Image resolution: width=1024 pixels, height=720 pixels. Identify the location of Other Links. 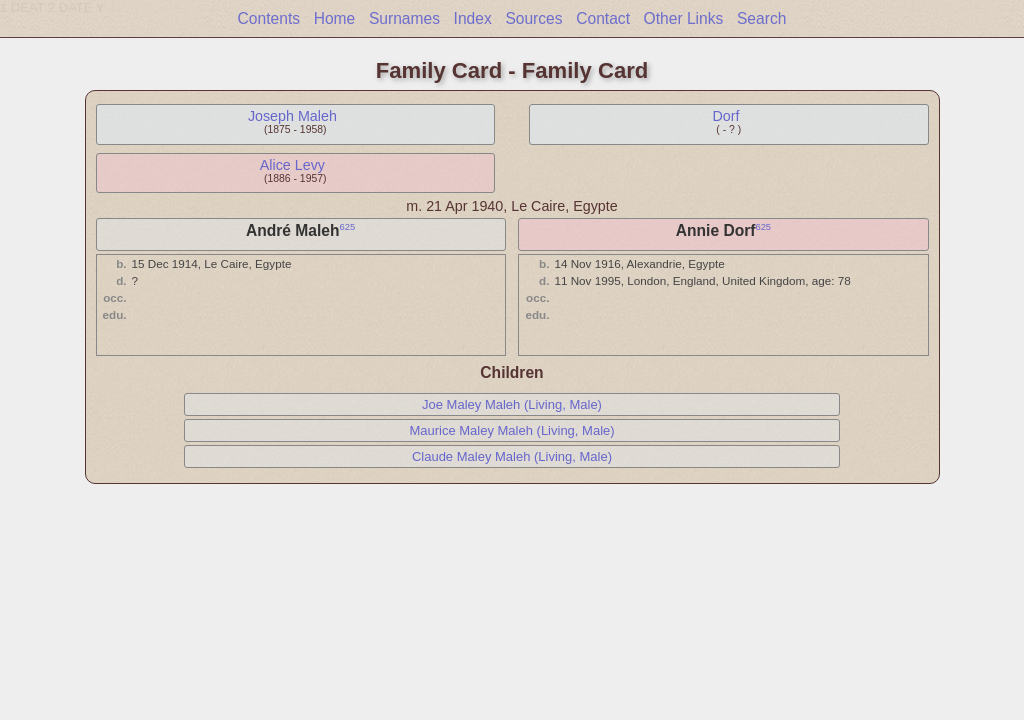
(684, 18).